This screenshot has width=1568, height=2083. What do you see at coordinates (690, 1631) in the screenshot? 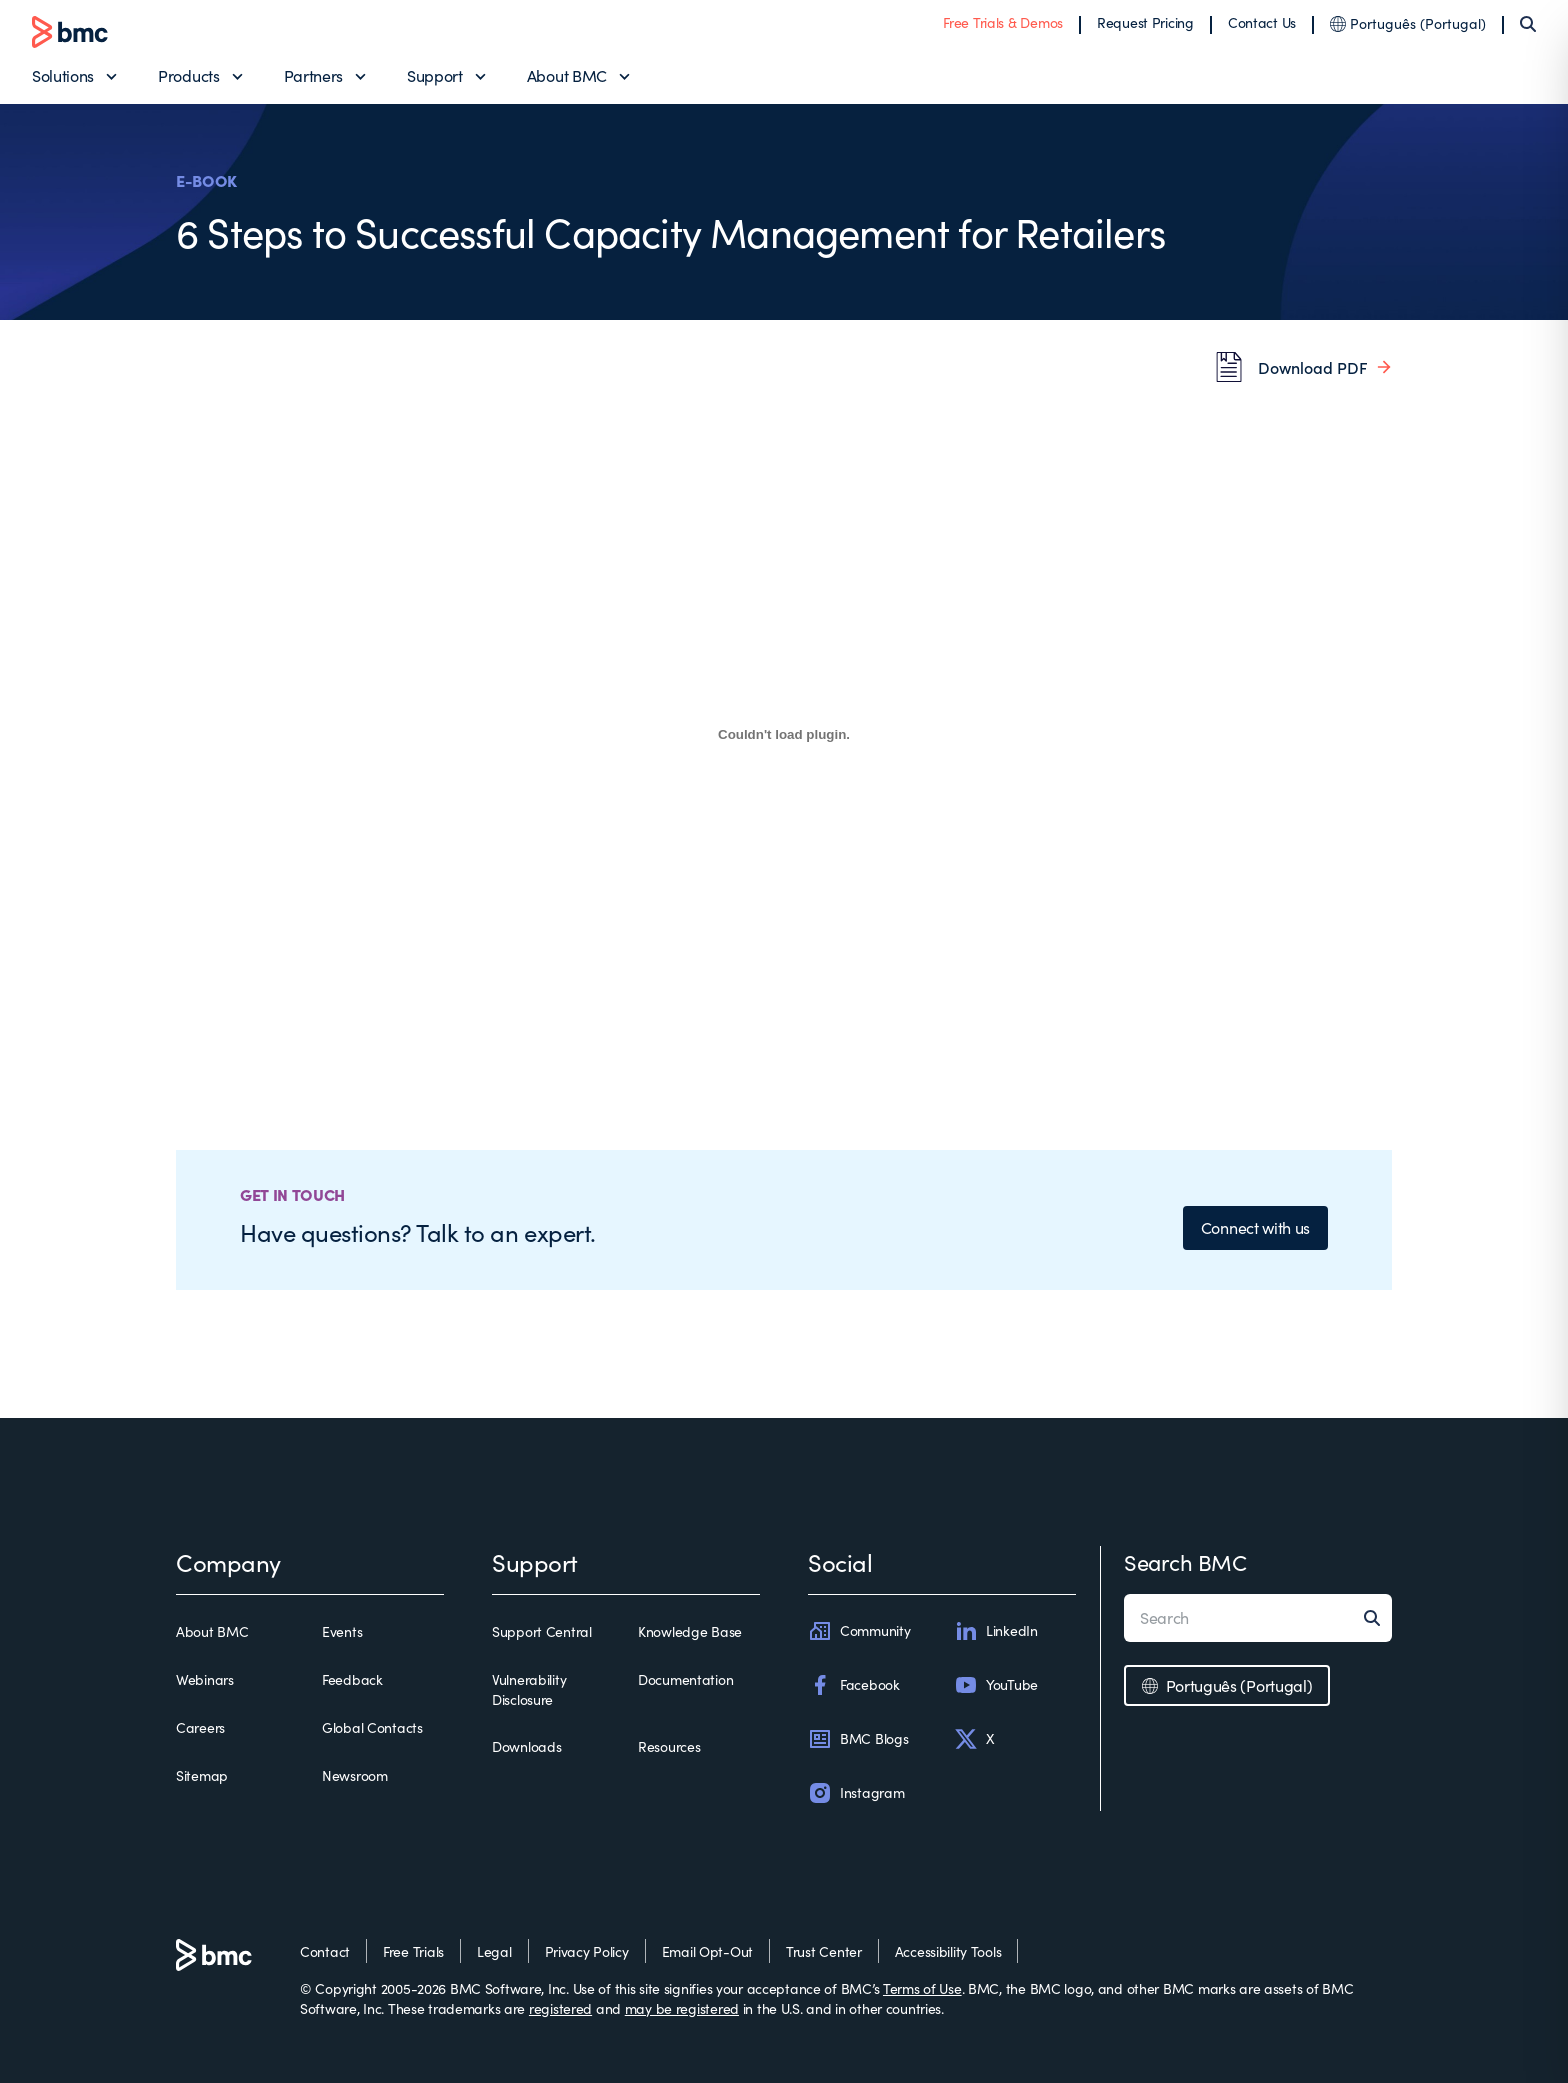
I see `Knowledge Base` at bounding box center [690, 1631].